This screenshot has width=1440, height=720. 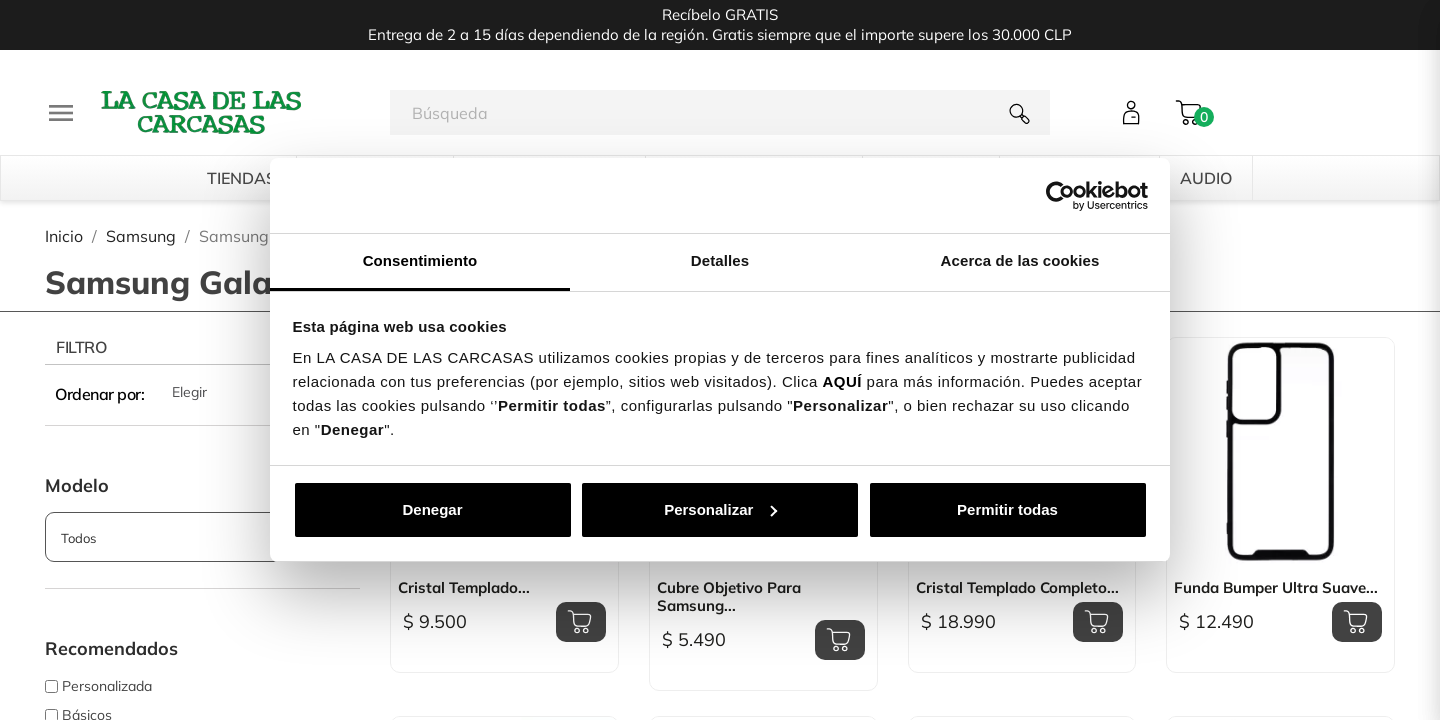 I want to click on Cristal Templado..., so click(x=464, y=588).